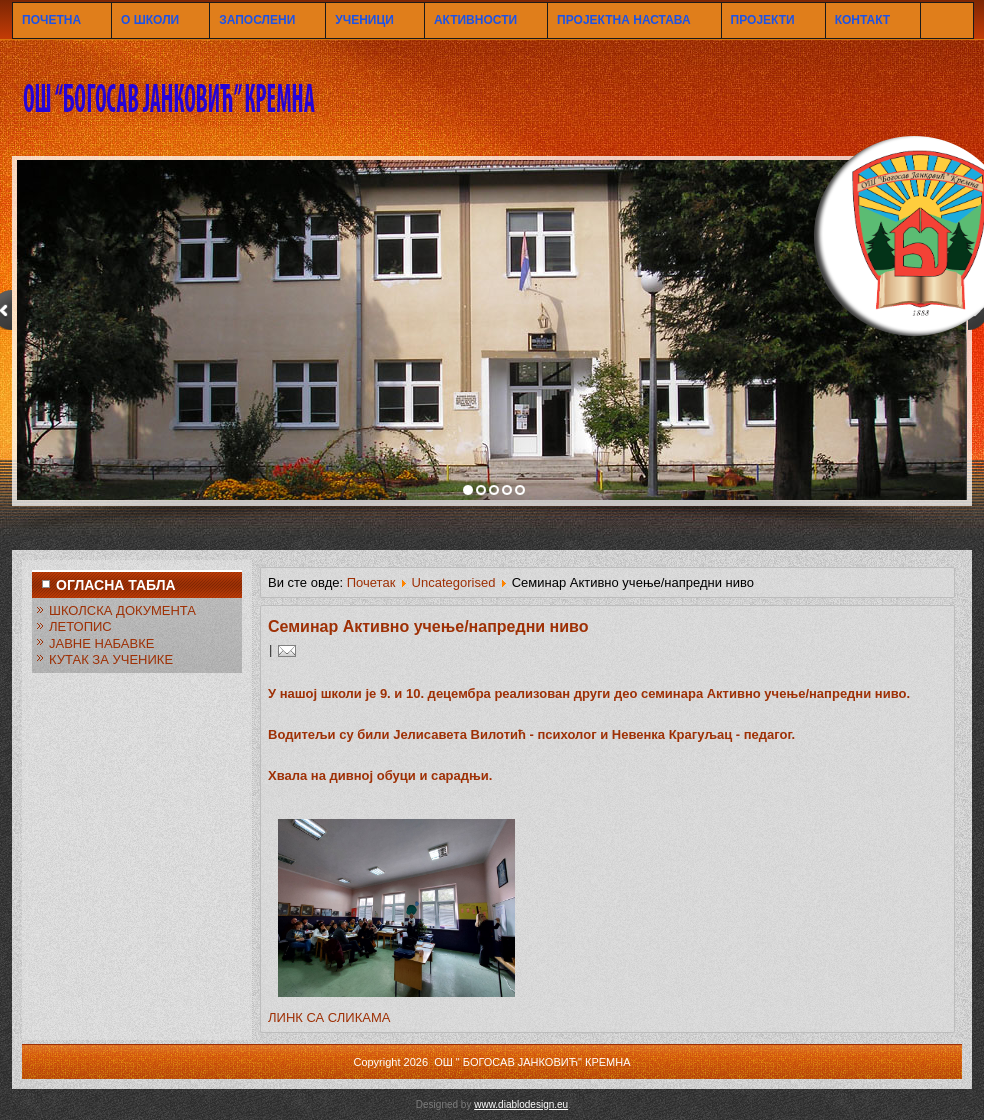 The width and height of the screenshot is (984, 1120). What do you see at coordinates (371, 582) in the screenshot?
I see `Почетак` at bounding box center [371, 582].